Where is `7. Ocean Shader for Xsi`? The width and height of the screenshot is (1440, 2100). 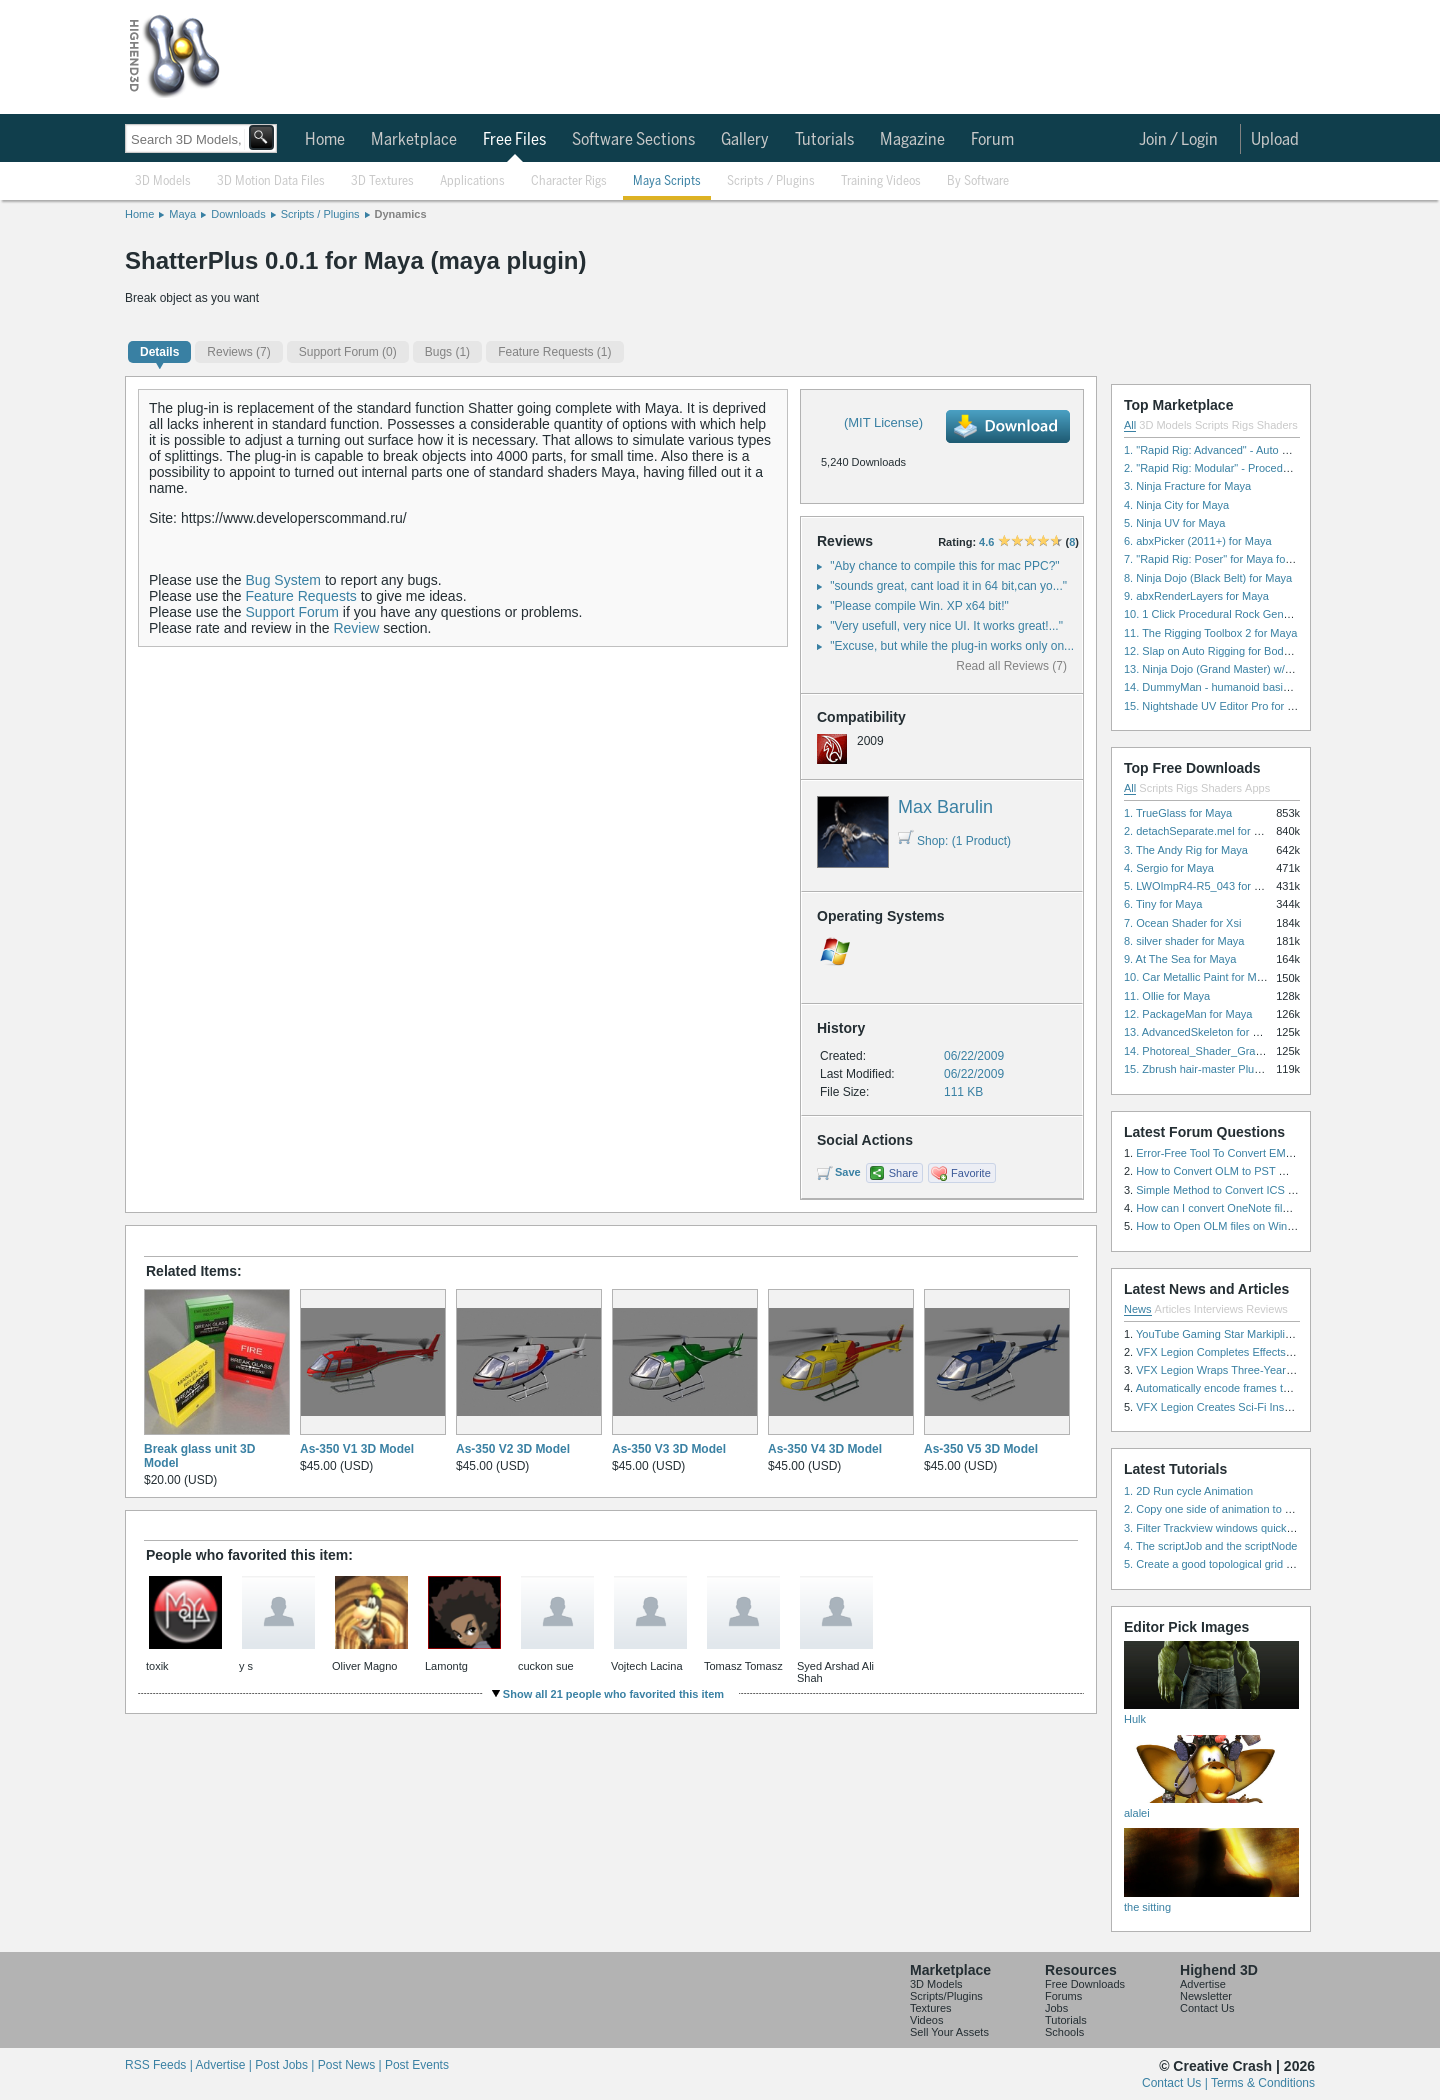 7. Ocean Shader for Xsi is located at coordinates (1182, 923).